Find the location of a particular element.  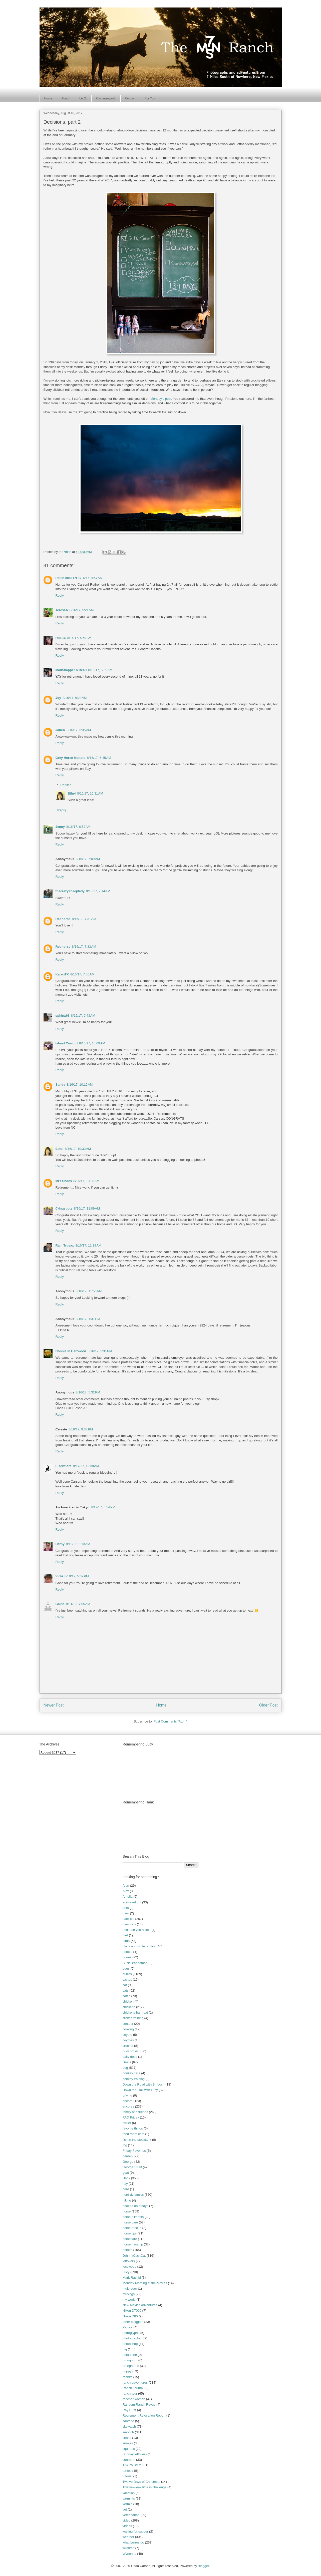

Ranch Journal is located at coordinates (133, 2388).